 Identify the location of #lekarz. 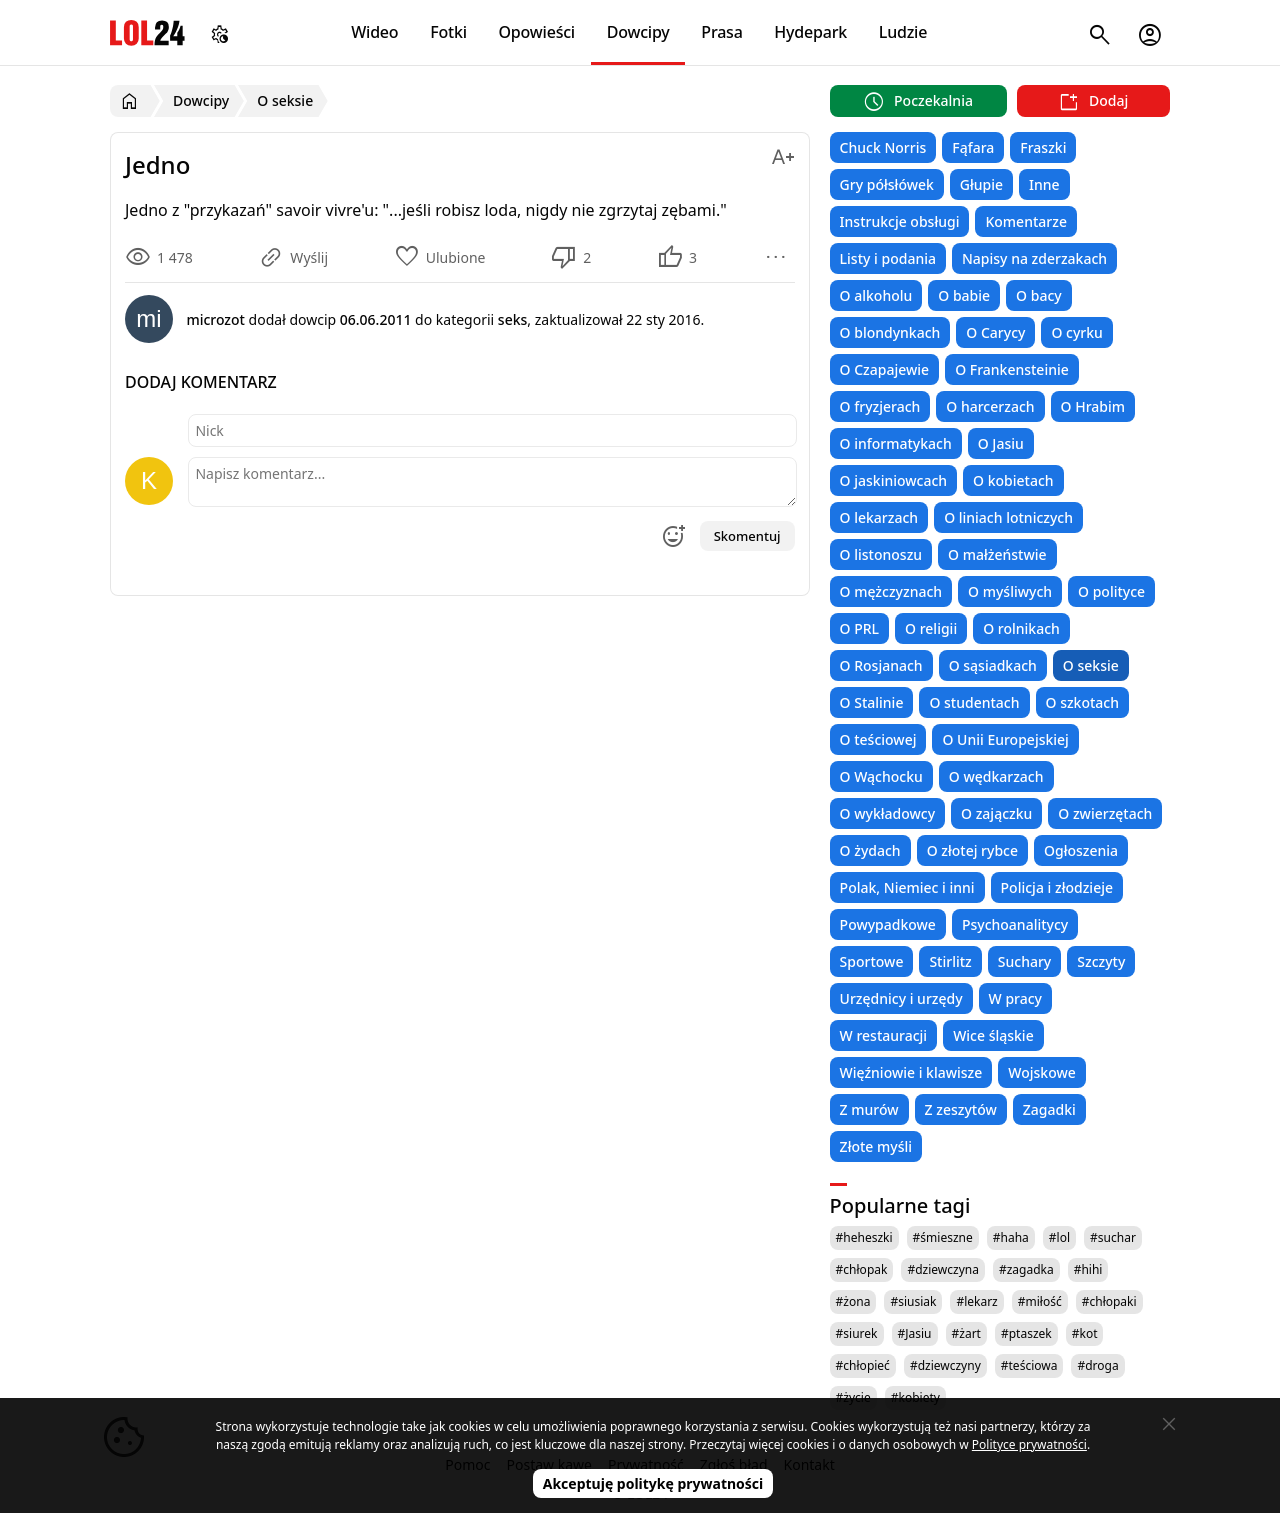
(976, 1301).